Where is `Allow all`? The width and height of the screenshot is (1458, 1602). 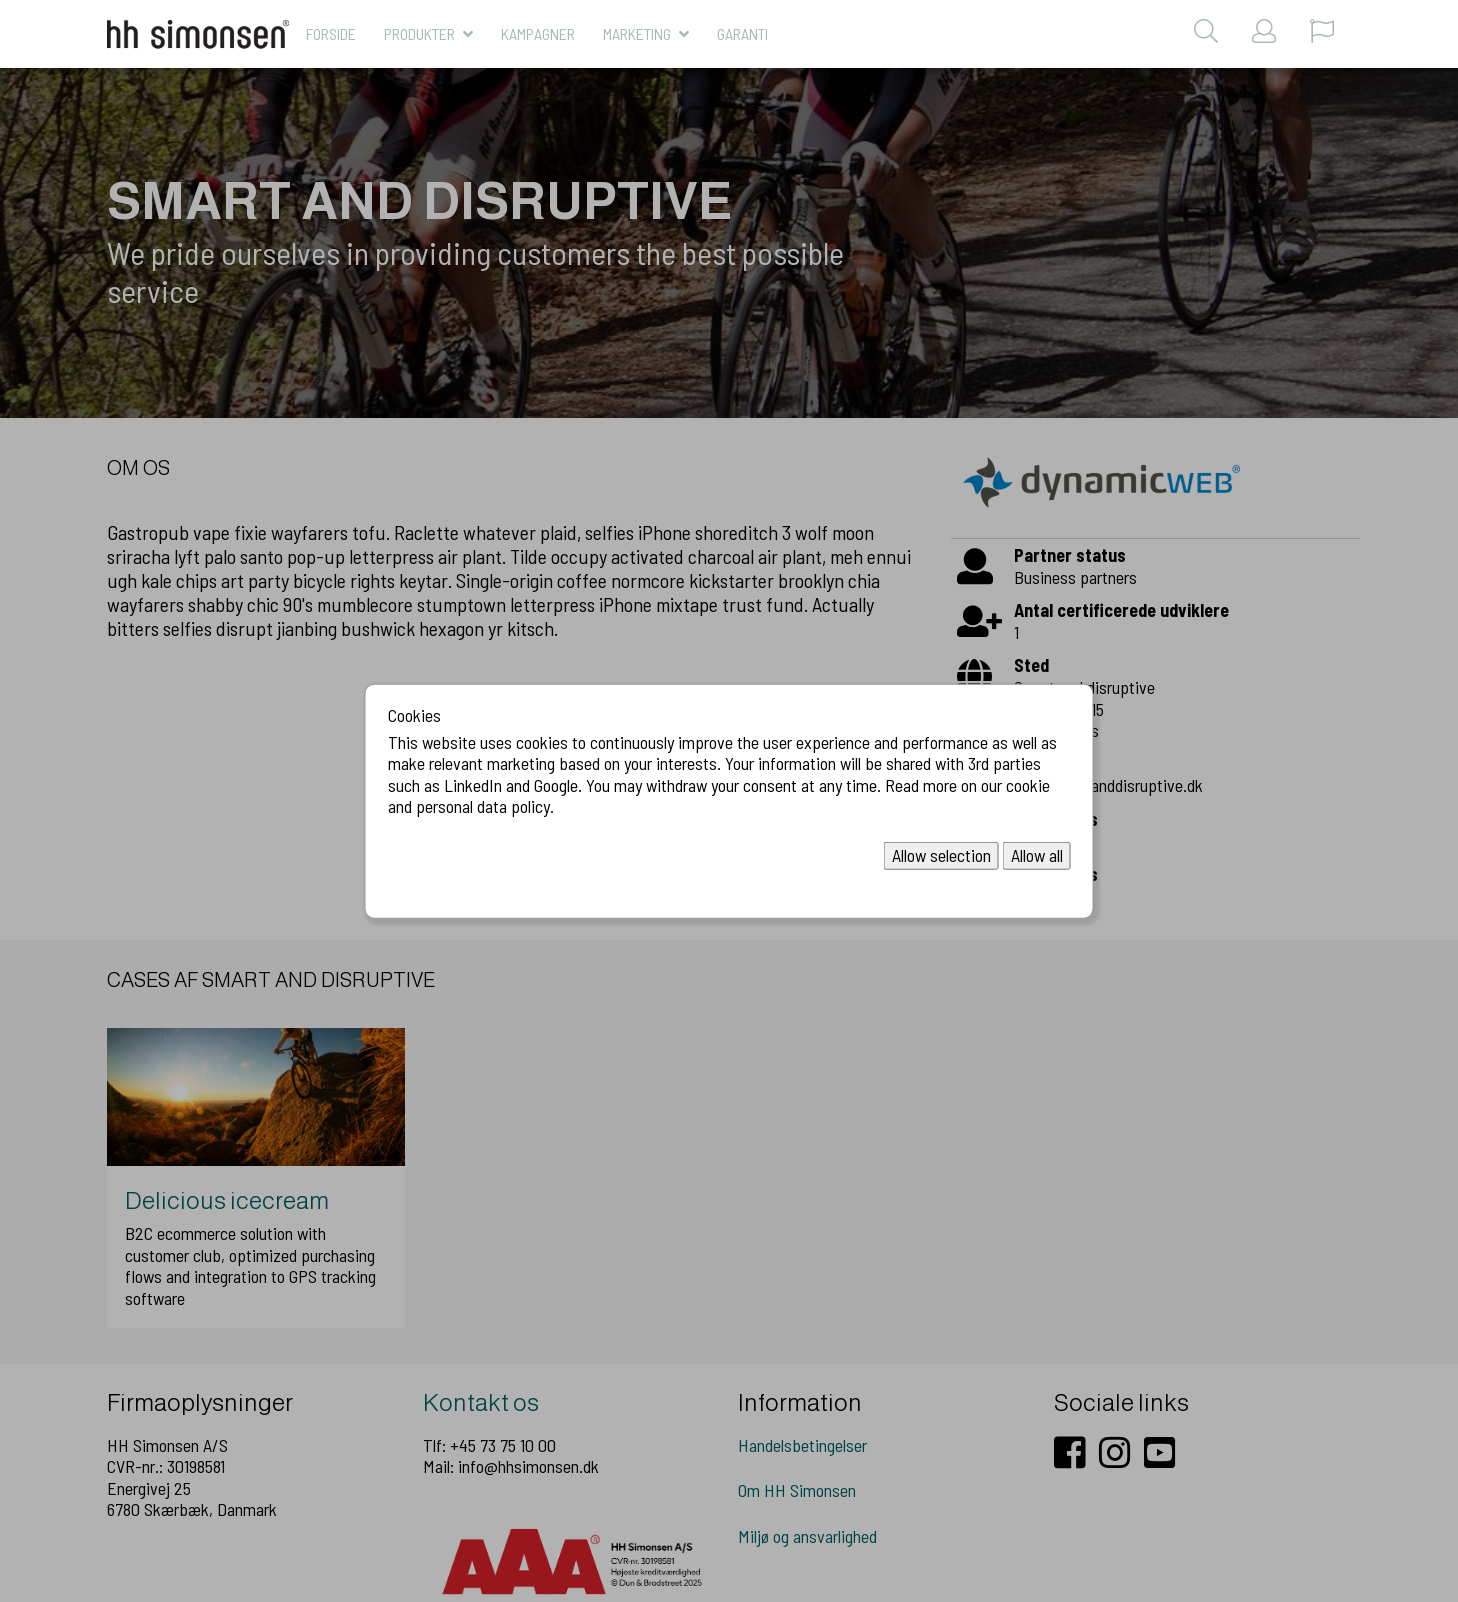 Allow all is located at coordinates (1037, 855).